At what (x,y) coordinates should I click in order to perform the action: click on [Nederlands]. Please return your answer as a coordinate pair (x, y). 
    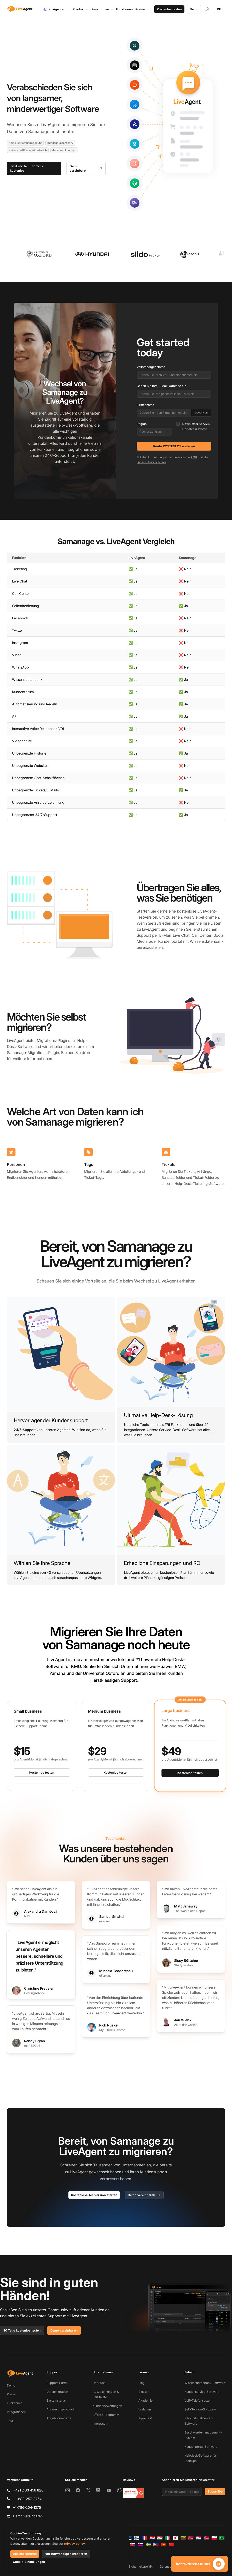
    Looking at the image, I should click on (198, 2538).